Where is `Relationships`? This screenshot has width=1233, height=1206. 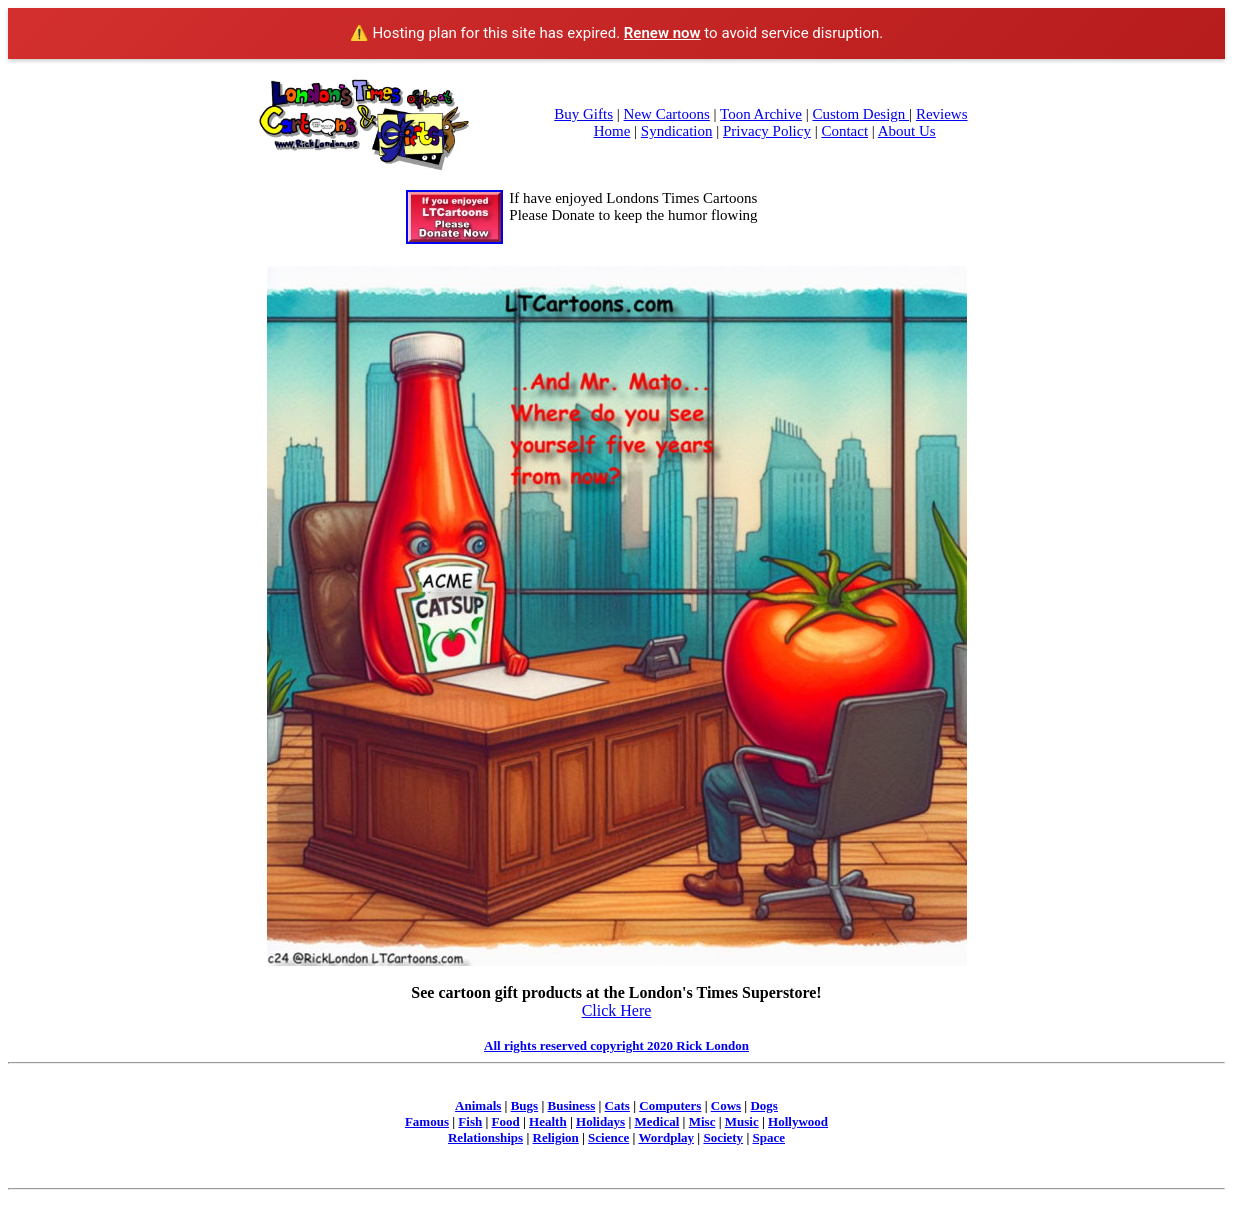 Relationships is located at coordinates (485, 1137).